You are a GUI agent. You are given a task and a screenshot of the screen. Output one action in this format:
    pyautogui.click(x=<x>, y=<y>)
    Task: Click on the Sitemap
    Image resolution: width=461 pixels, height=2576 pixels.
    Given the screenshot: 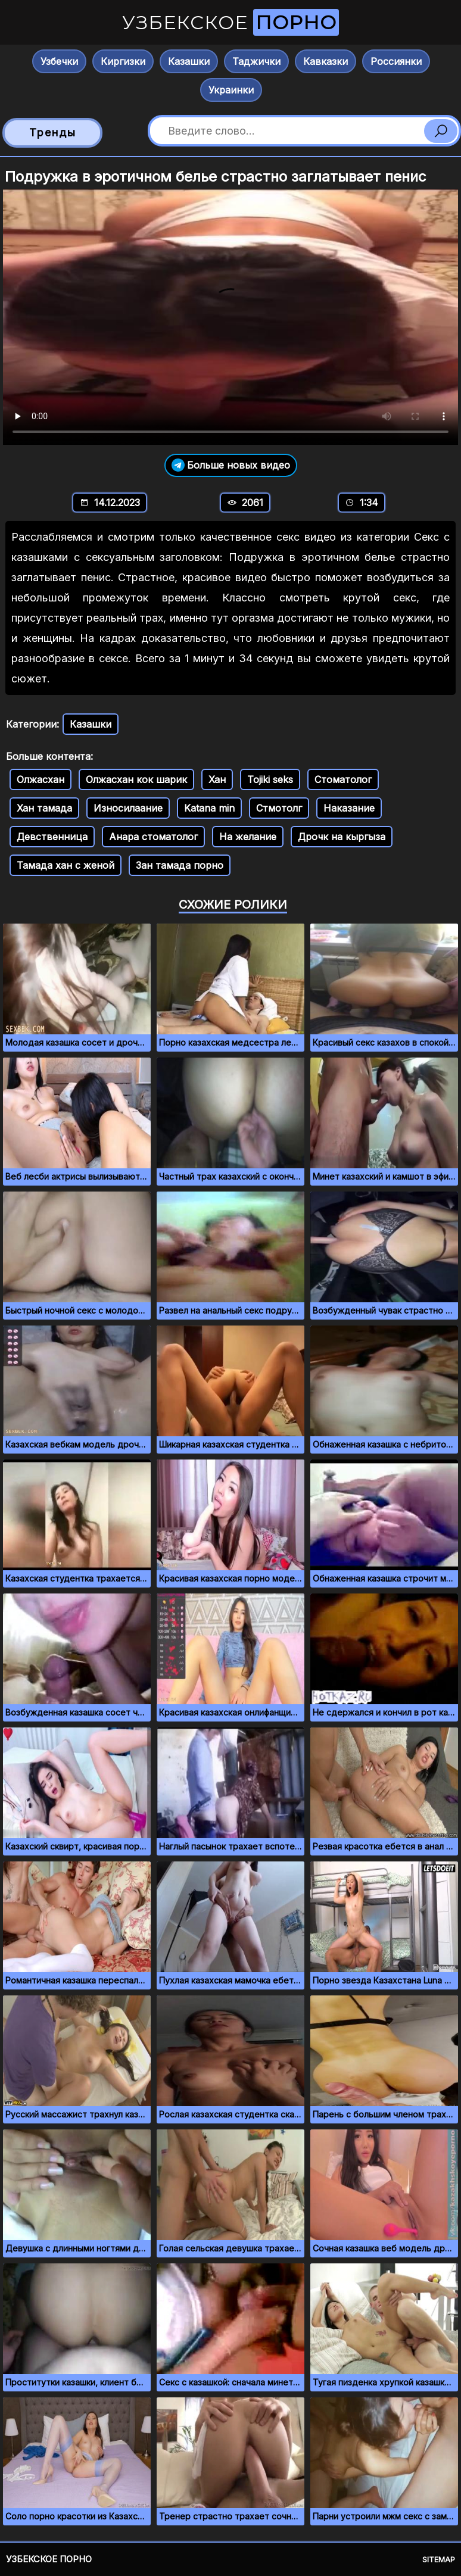 What is the action you would take?
    pyautogui.click(x=438, y=2559)
    